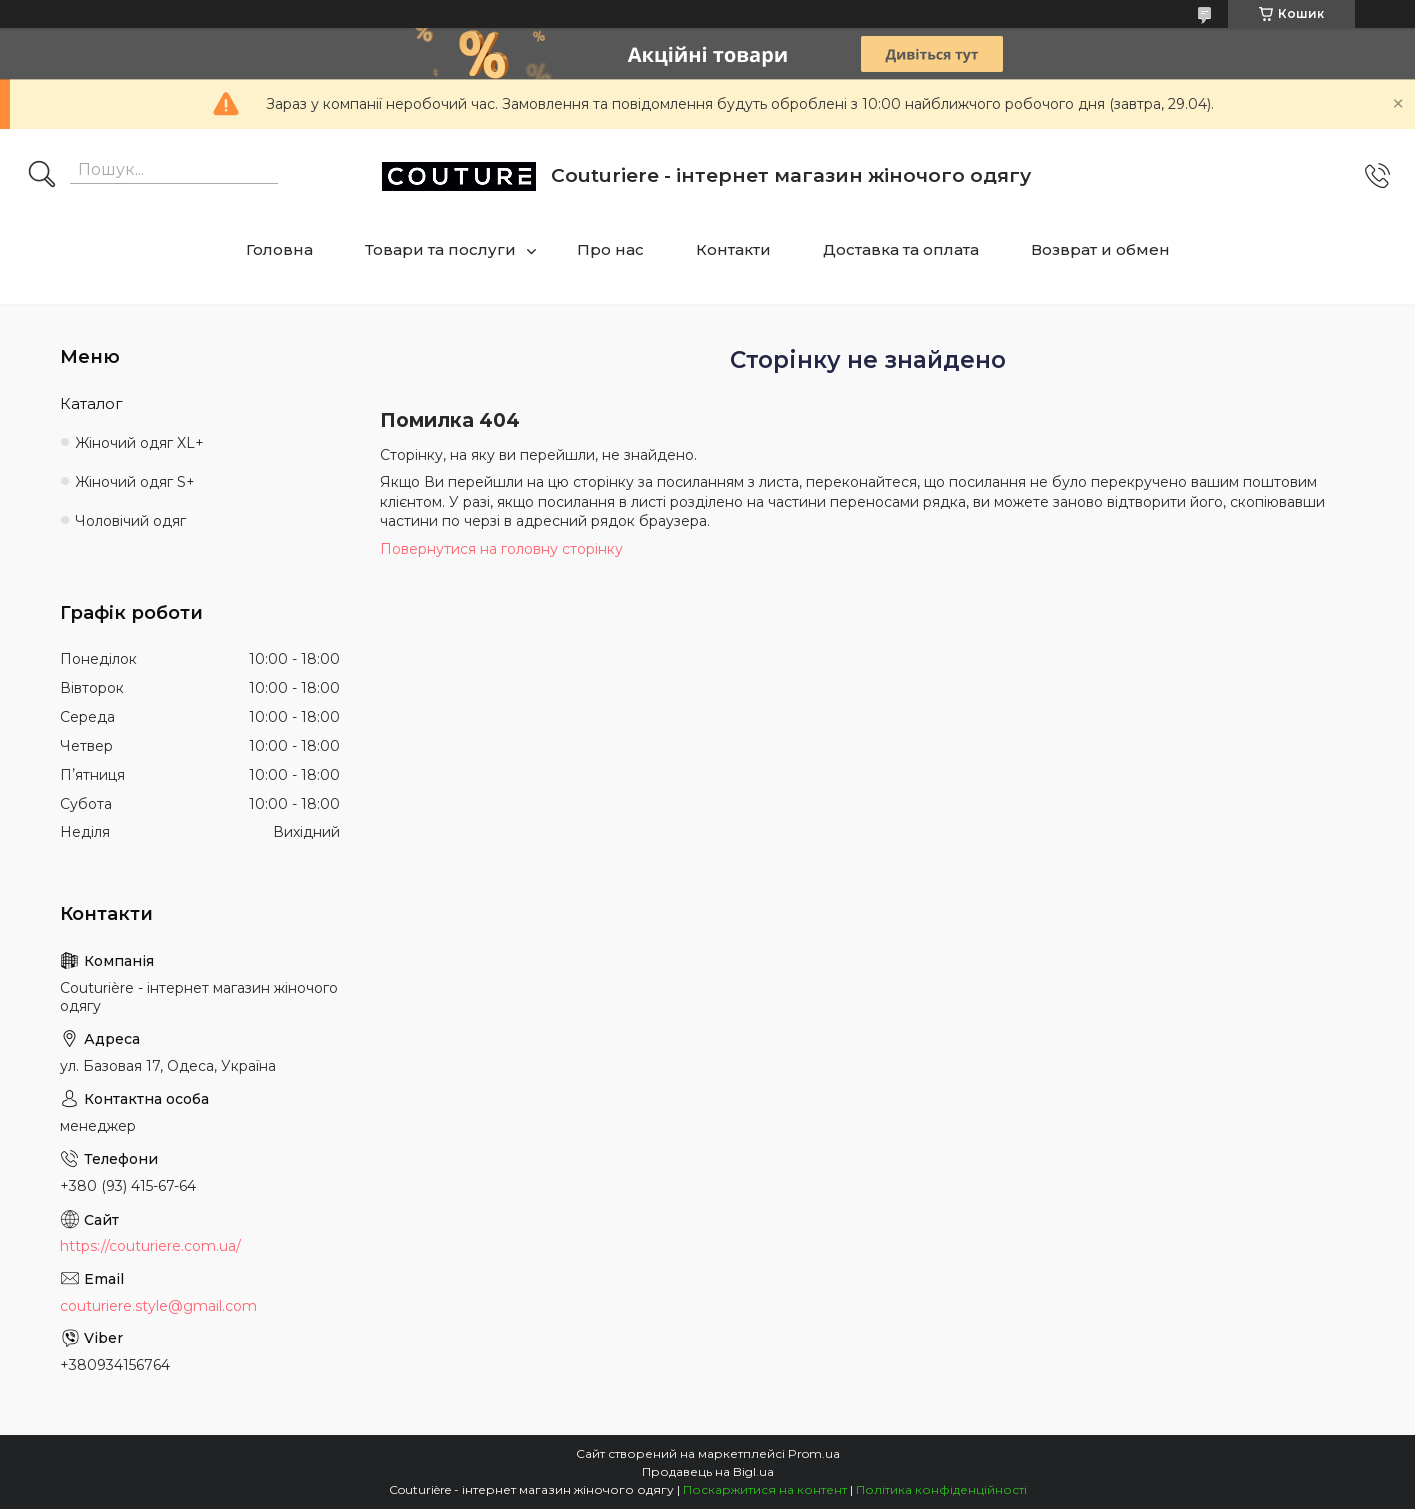  What do you see at coordinates (150, 1246) in the screenshot?
I see `https://couturiere.com.ua/` at bounding box center [150, 1246].